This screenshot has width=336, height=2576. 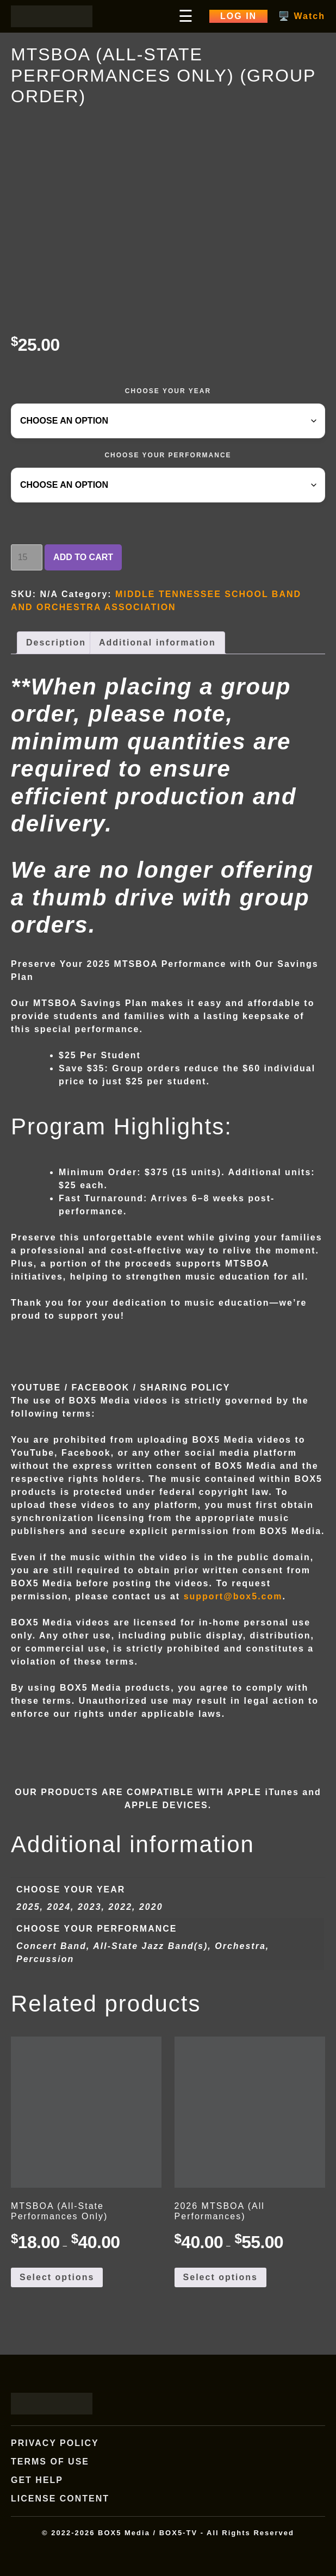 I want to click on Select options [Select options for “2026 MTSBOA (All Performances)”], so click(x=220, y=2277).